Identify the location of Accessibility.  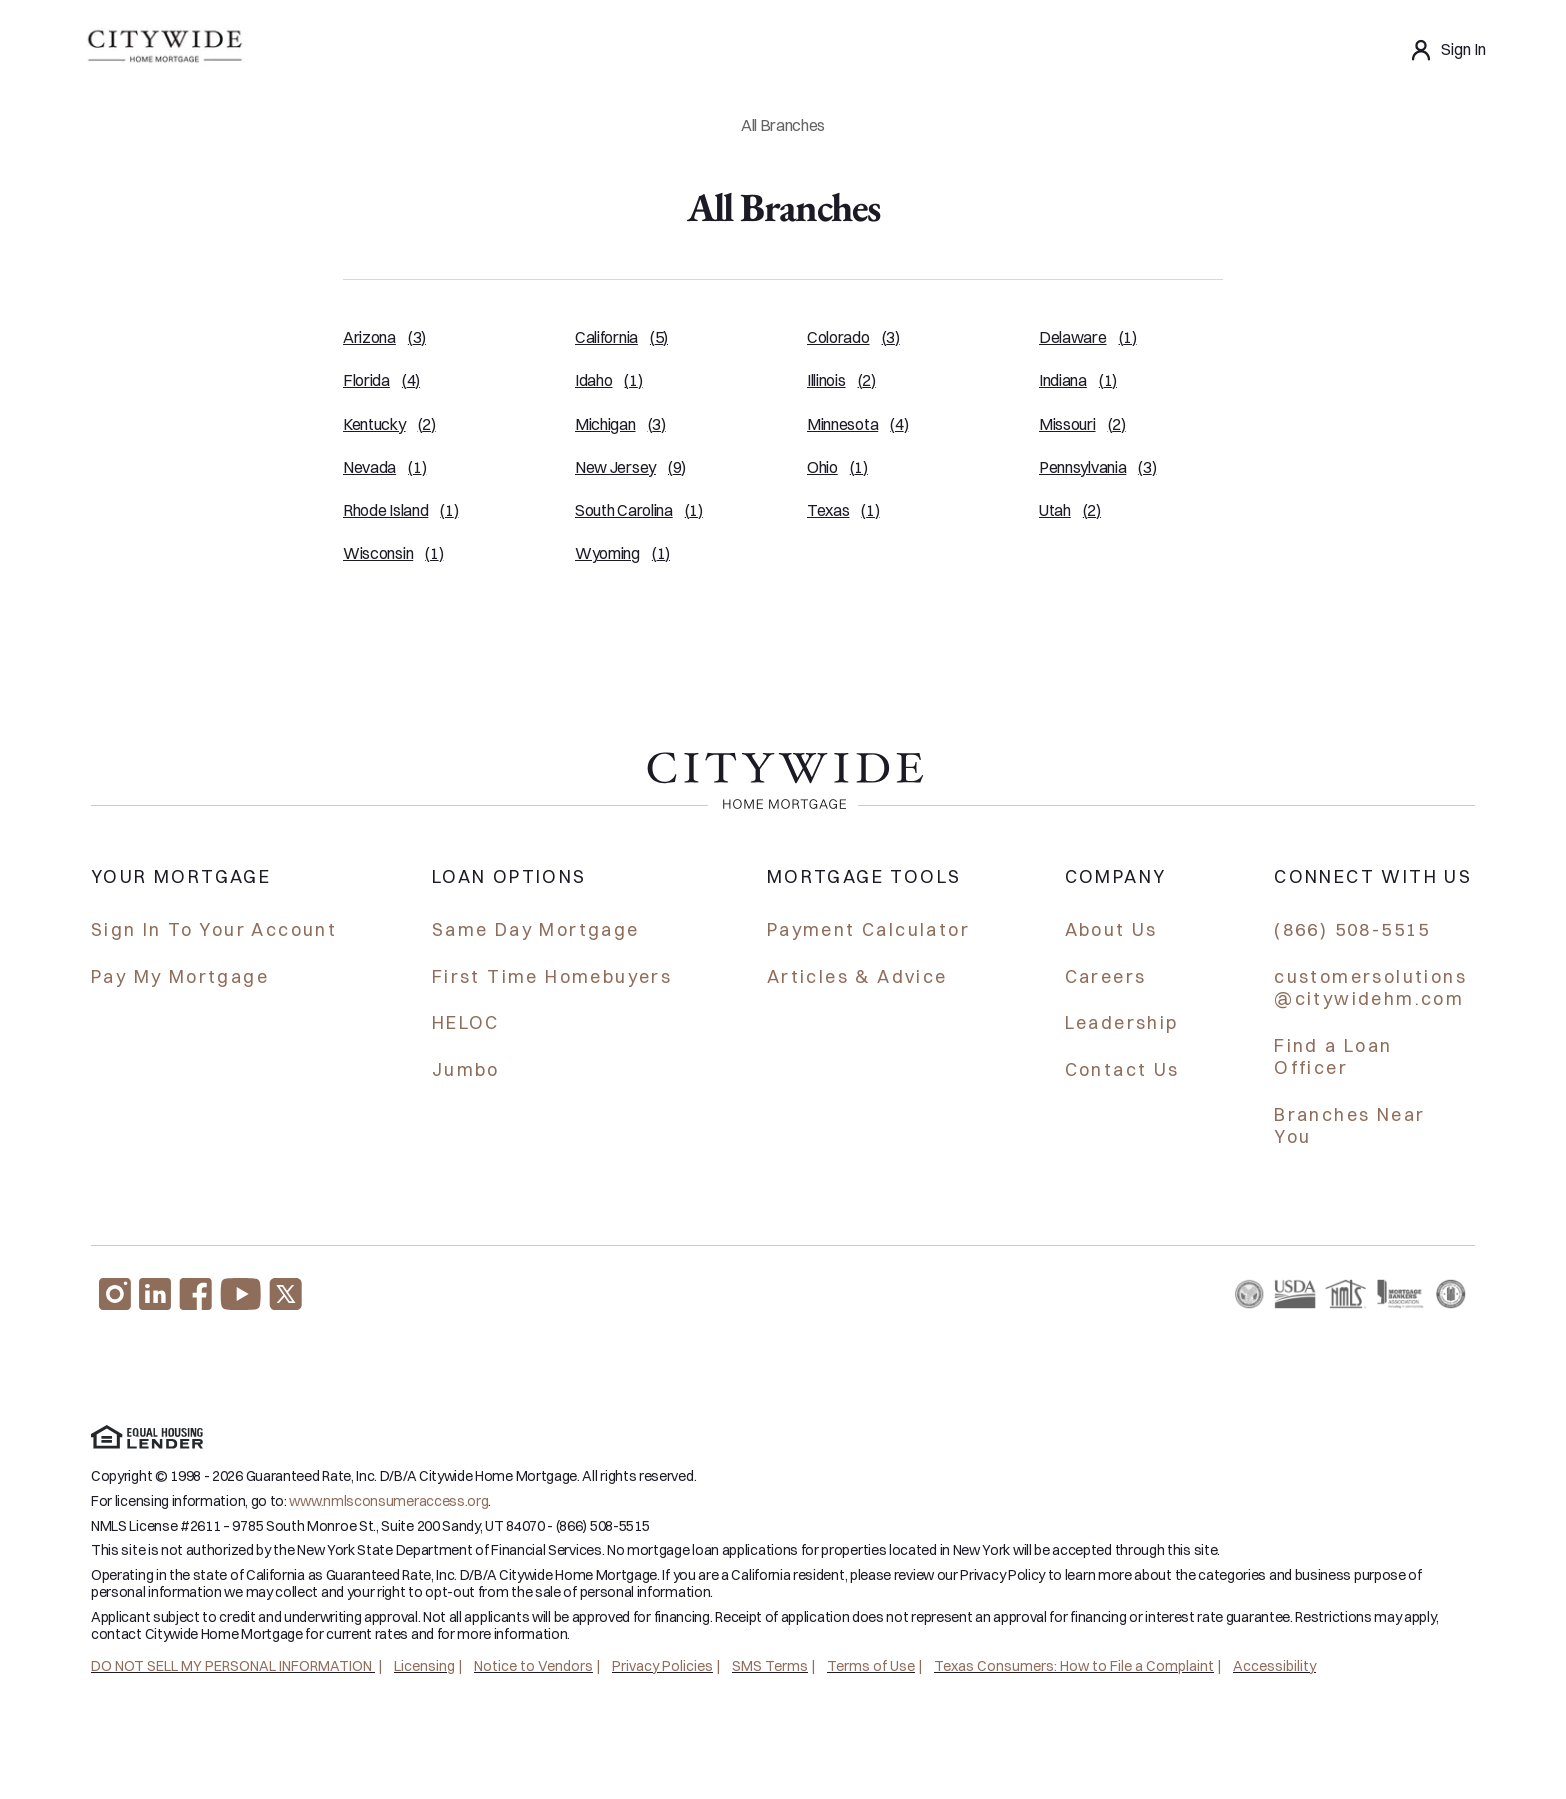
(1274, 1666).